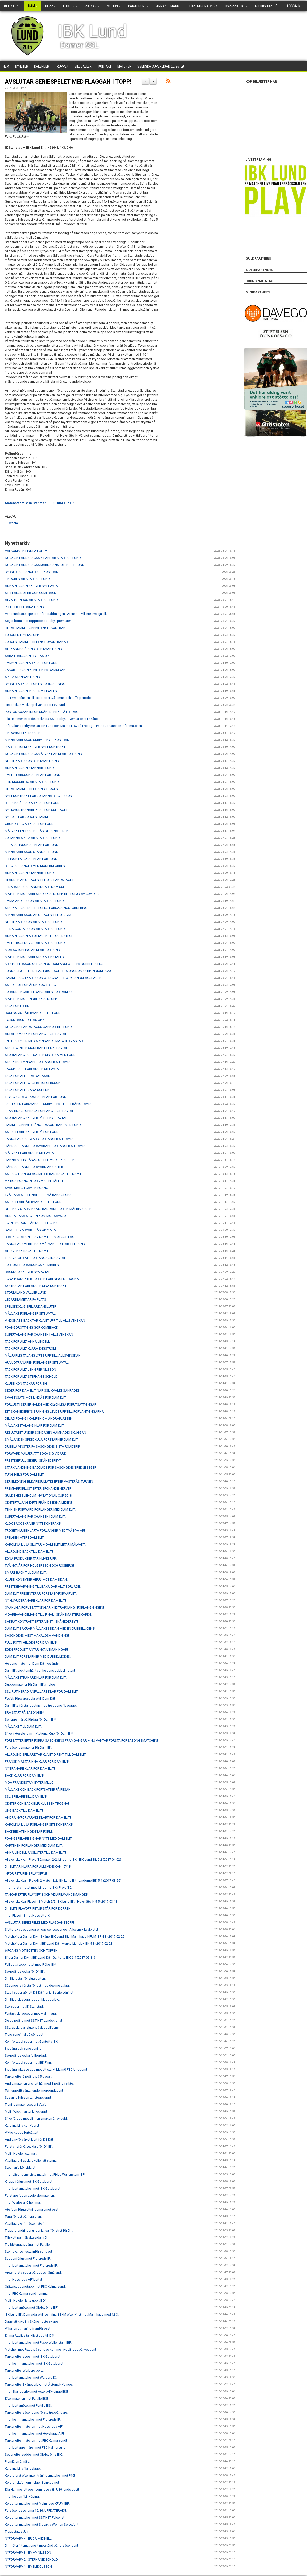 This screenshot has height=2576, width=307. I want to click on KAPTENEN FÖRLÄNGER MED DAM ELIT!, so click(34, 1845).